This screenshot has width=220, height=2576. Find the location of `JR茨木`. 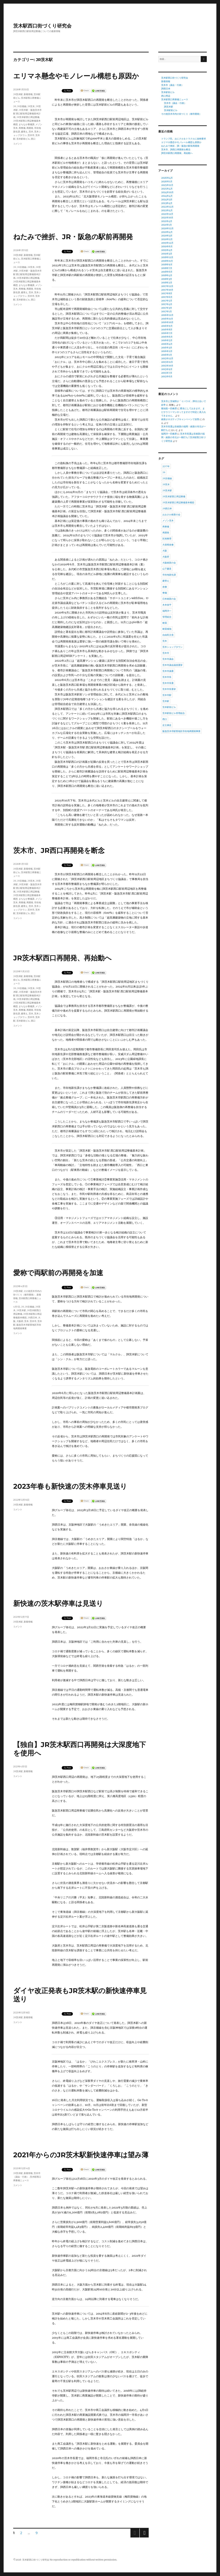

JR茨木 is located at coordinates (31, 106).